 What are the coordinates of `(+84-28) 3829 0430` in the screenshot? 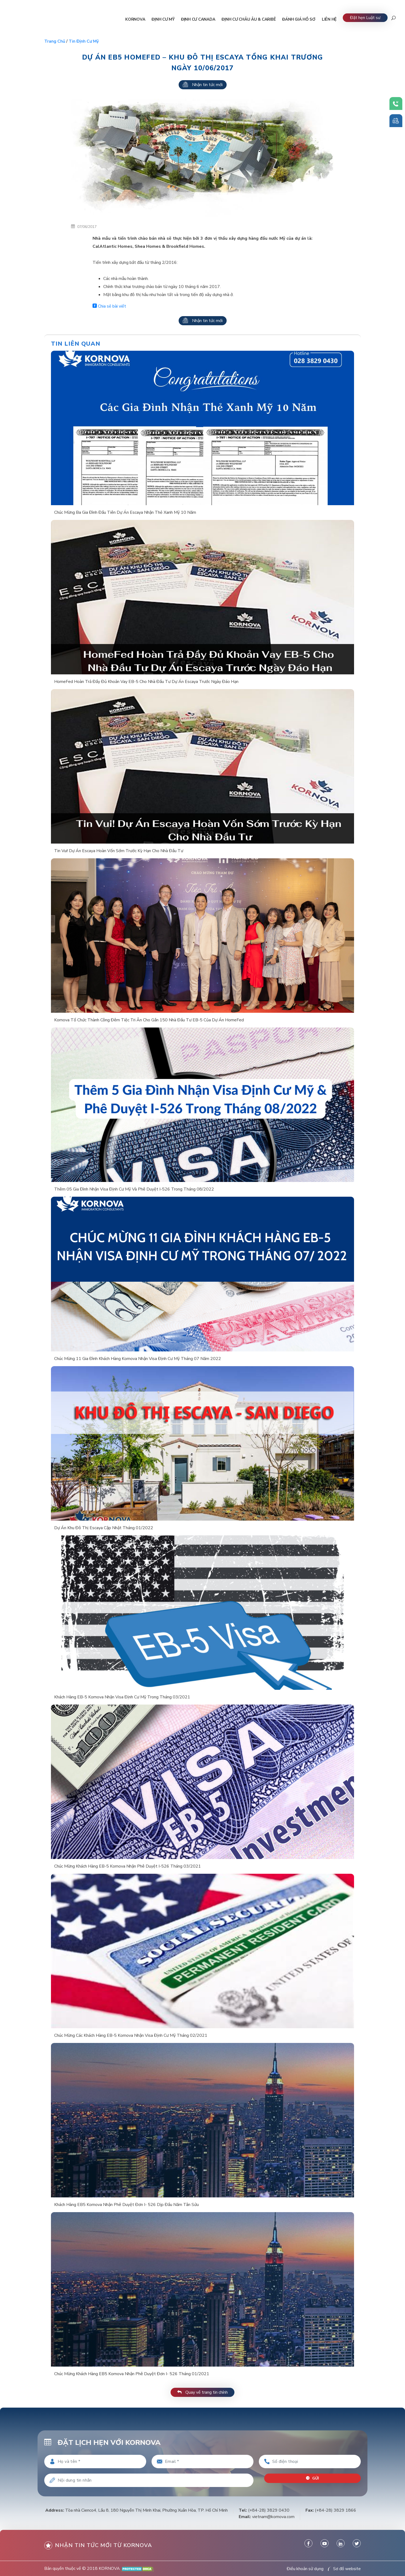 It's located at (268, 2510).